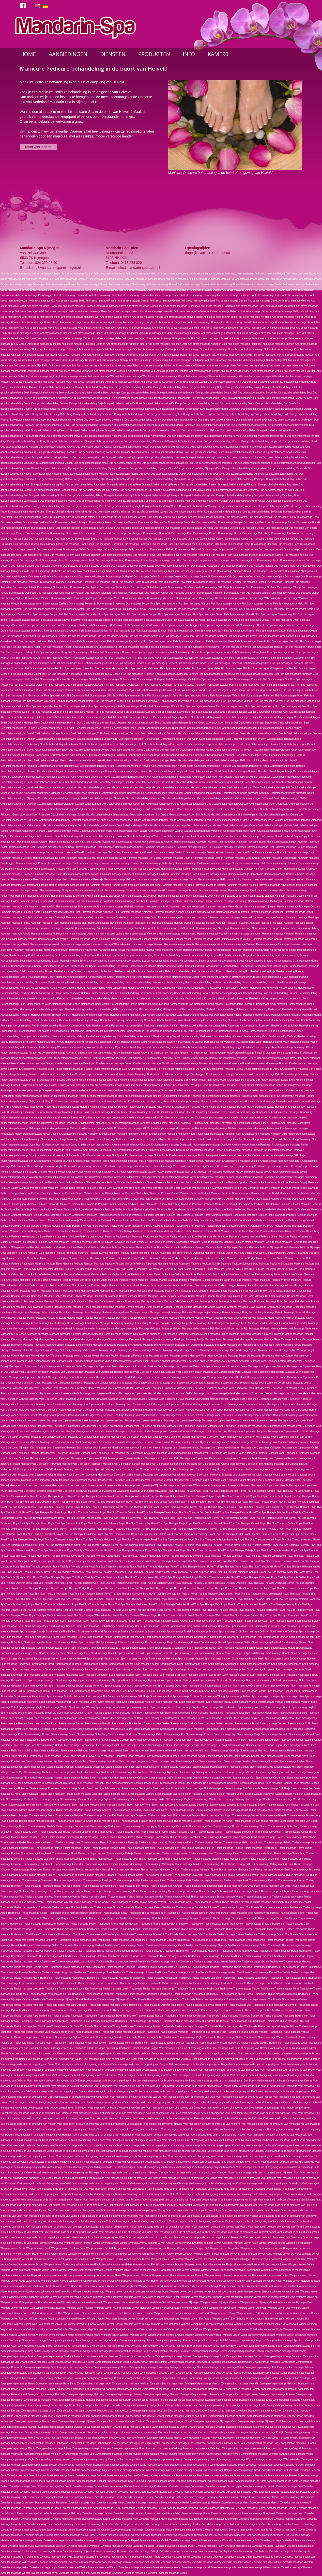  What do you see at coordinates (264, 2053) in the screenshot?
I see `Voet massage in de buurt of omgeving van Asten` at bounding box center [264, 2053].